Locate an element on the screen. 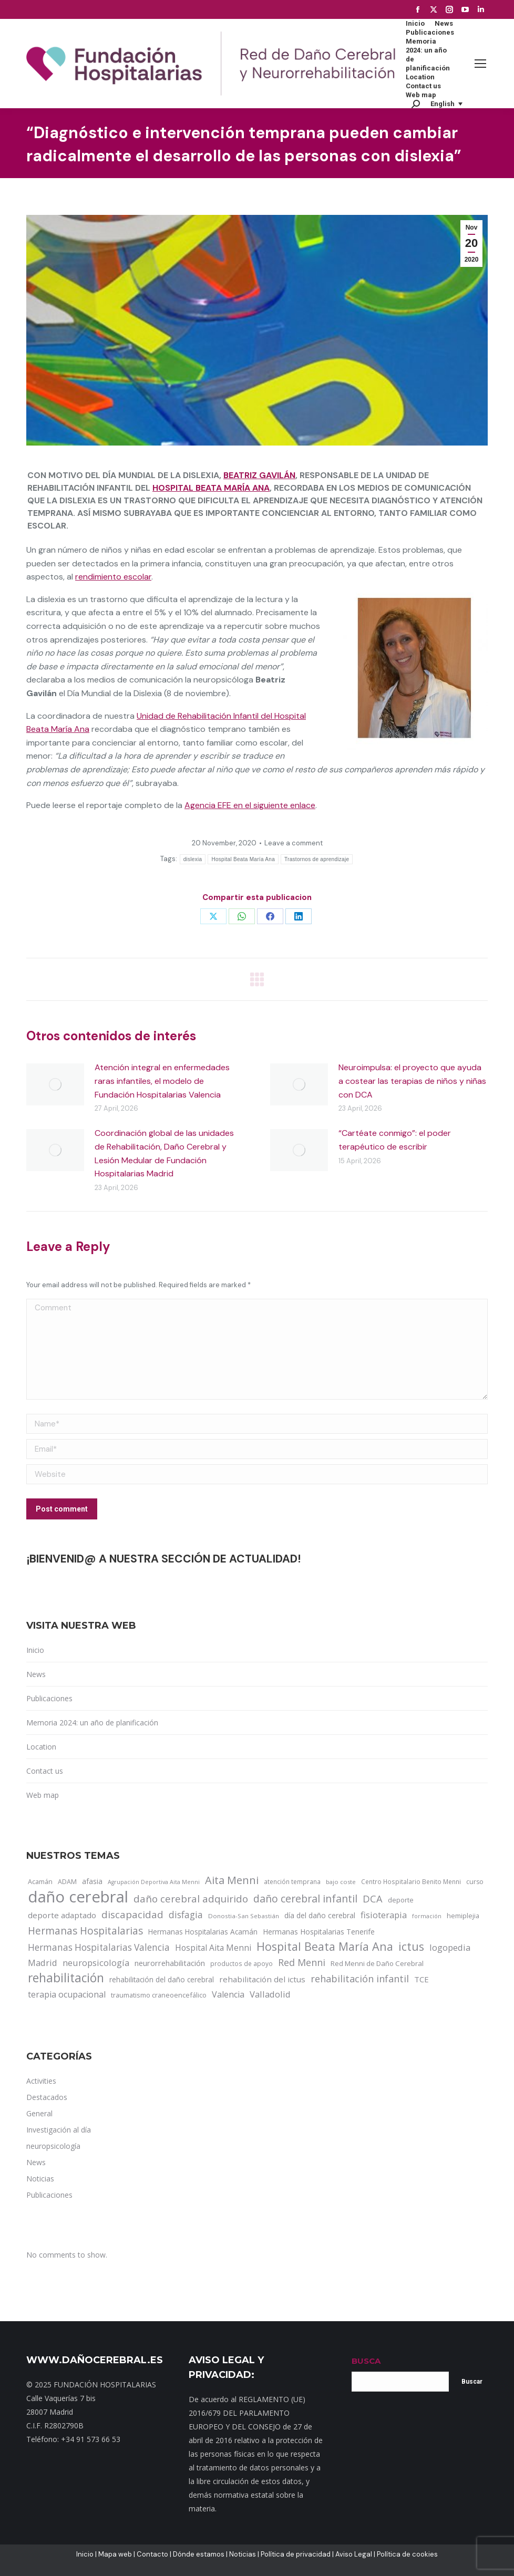 The height and width of the screenshot is (2576, 514). Noticias is located at coordinates (242, 2554).